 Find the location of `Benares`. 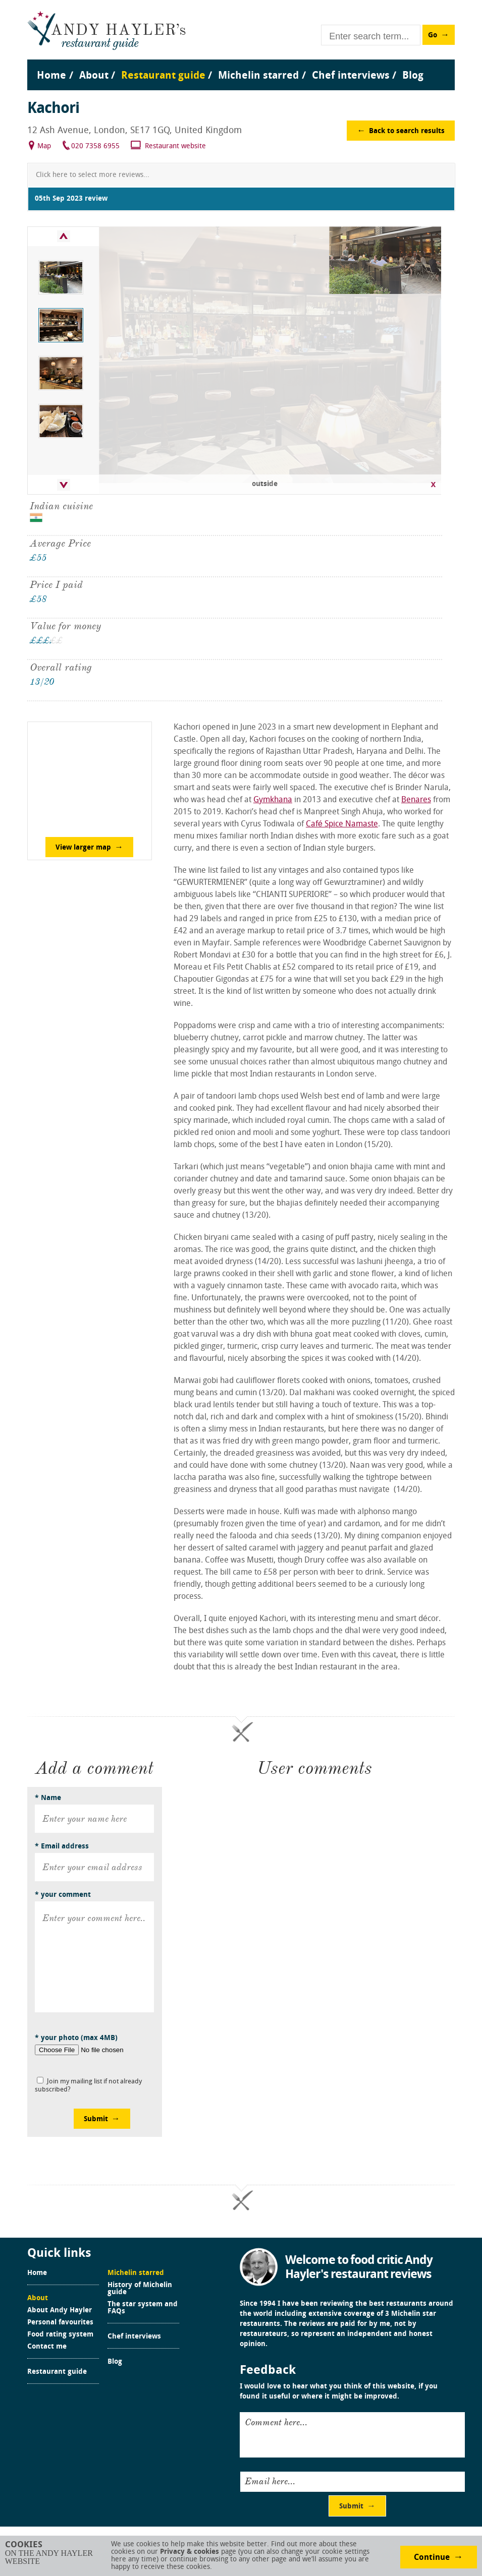

Benares is located at coordinates (416, 800).